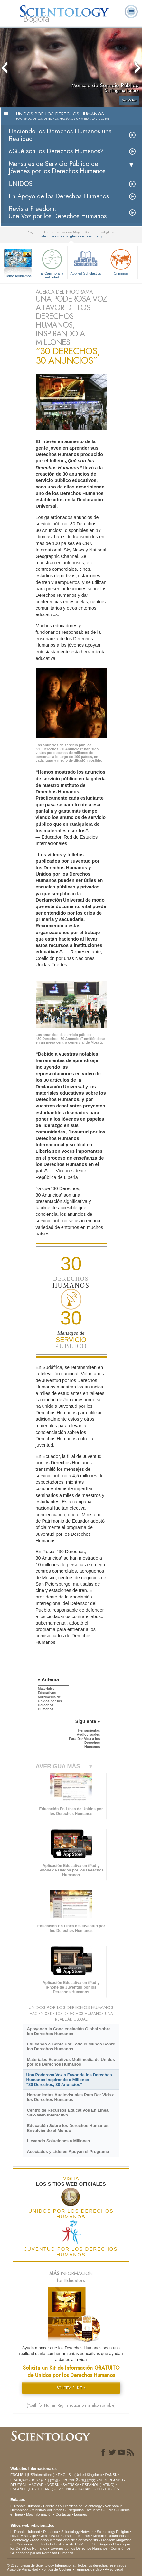  What do you see at coordinates (88, 2480) in the screenshot?
I see `繁體中文` at bounding box center [88, 2480].